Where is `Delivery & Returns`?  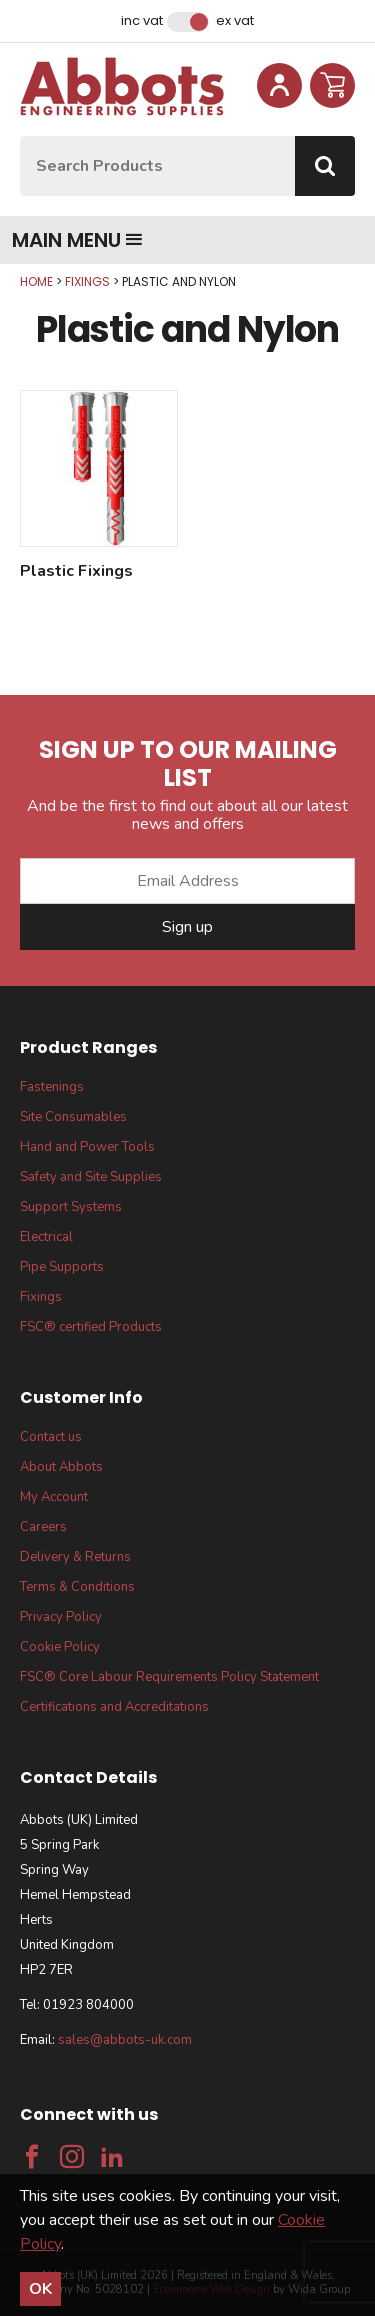 Delivery & Returns is located at coordinates (75, 1557).